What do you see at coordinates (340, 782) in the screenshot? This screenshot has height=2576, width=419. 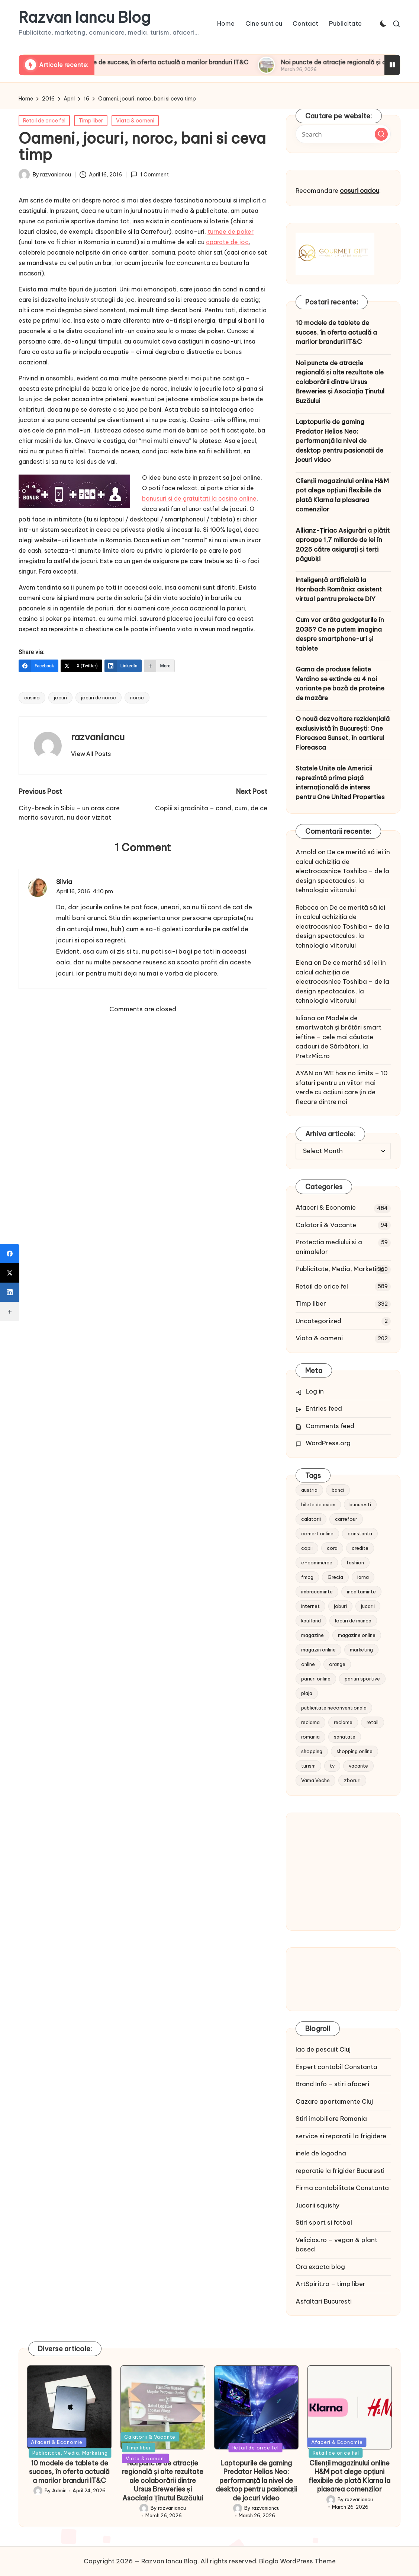 I see `Statele Unite ale Americii reprezintă prima piață internațională de interes pentru One United Properties` at bounding box center [340, 782].